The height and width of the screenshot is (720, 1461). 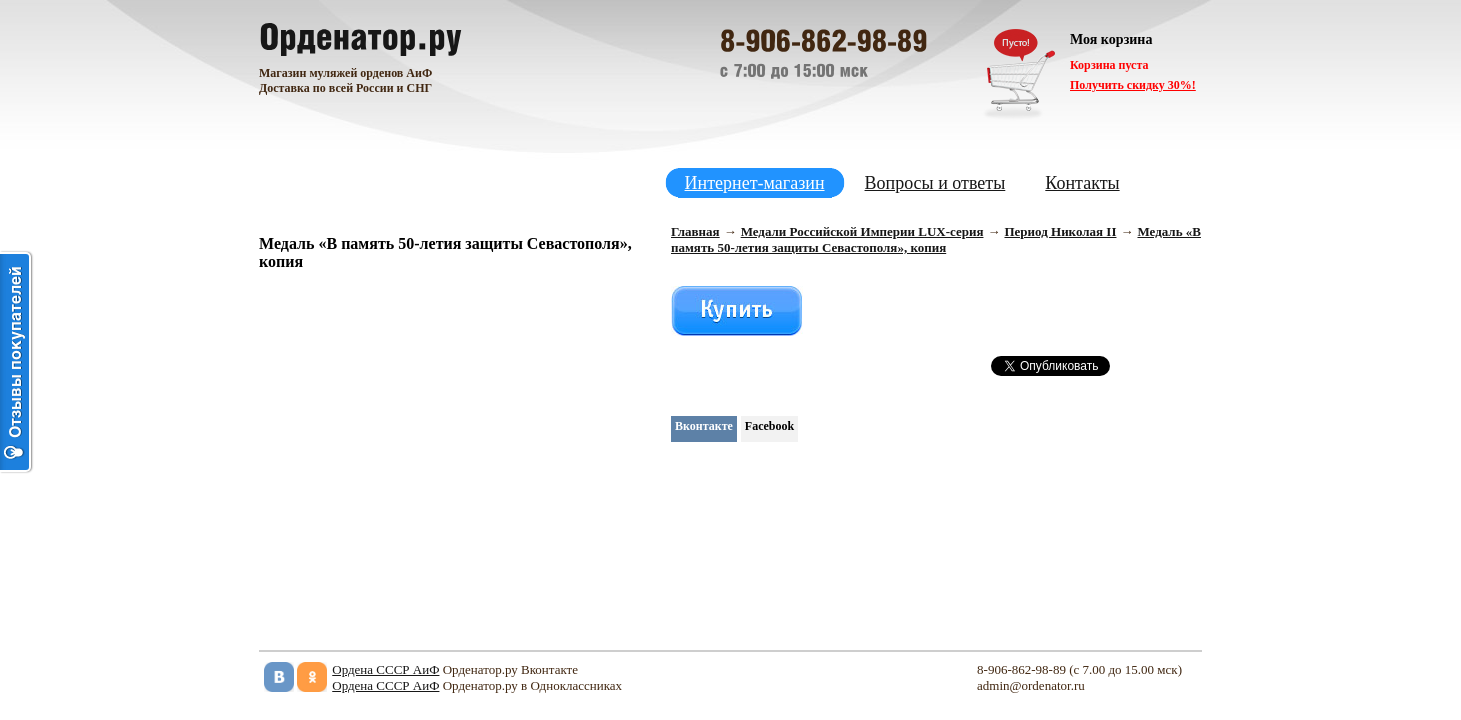 I want to click on Главная, so click(x=695, y=231).